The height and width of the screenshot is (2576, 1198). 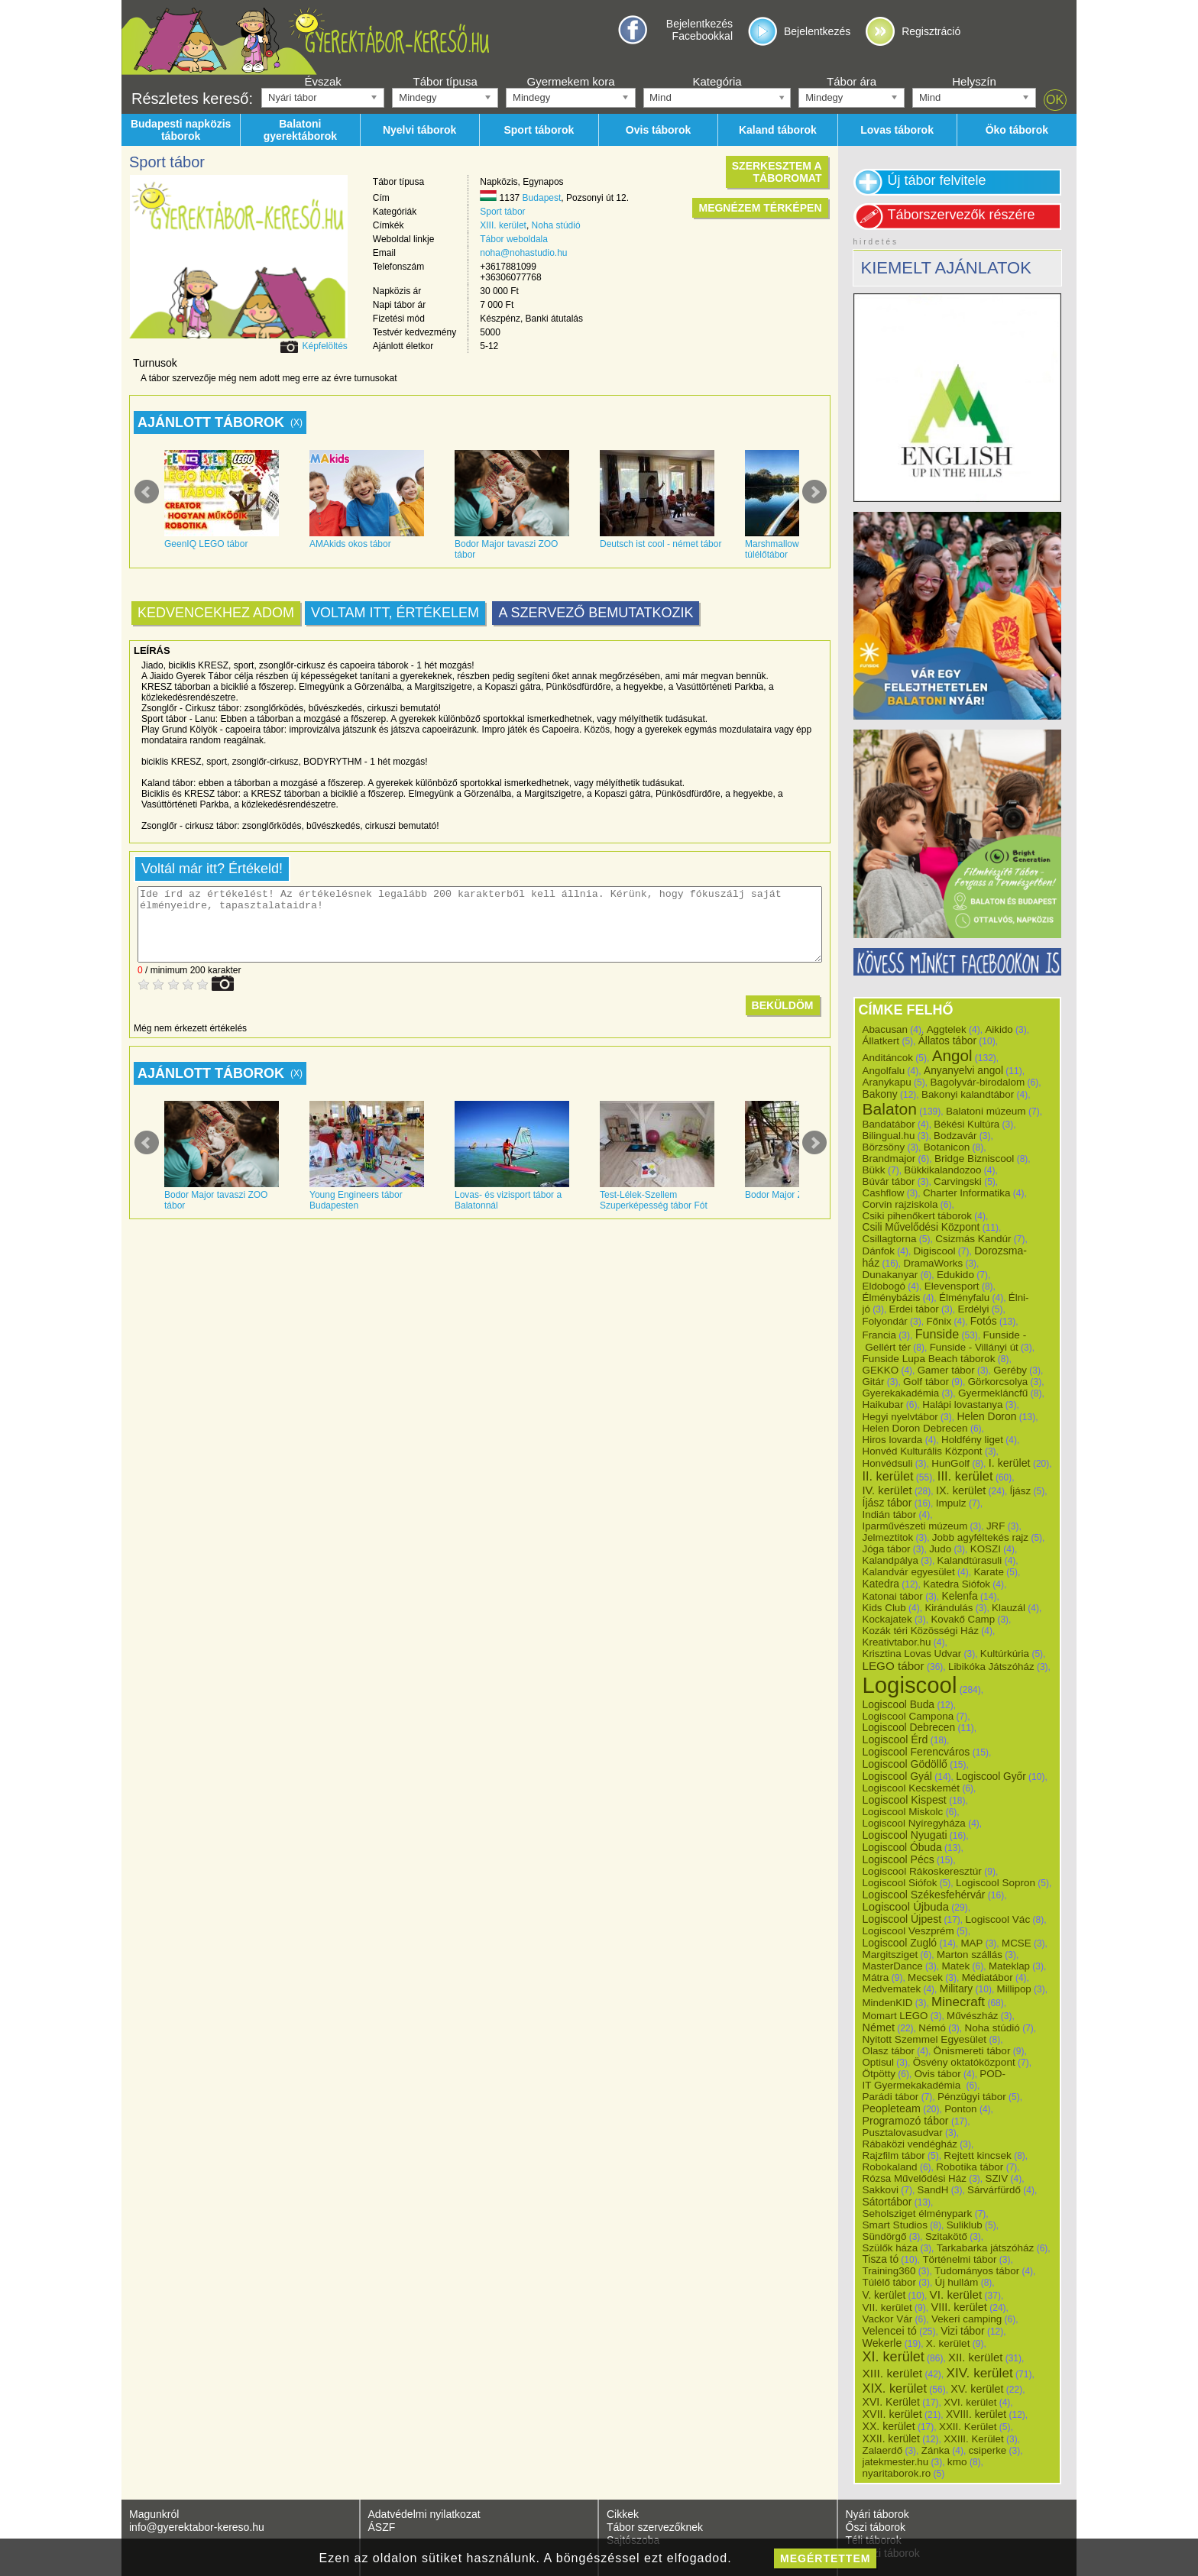 I want to click on GEKKO, so click(x=881, y=1370).